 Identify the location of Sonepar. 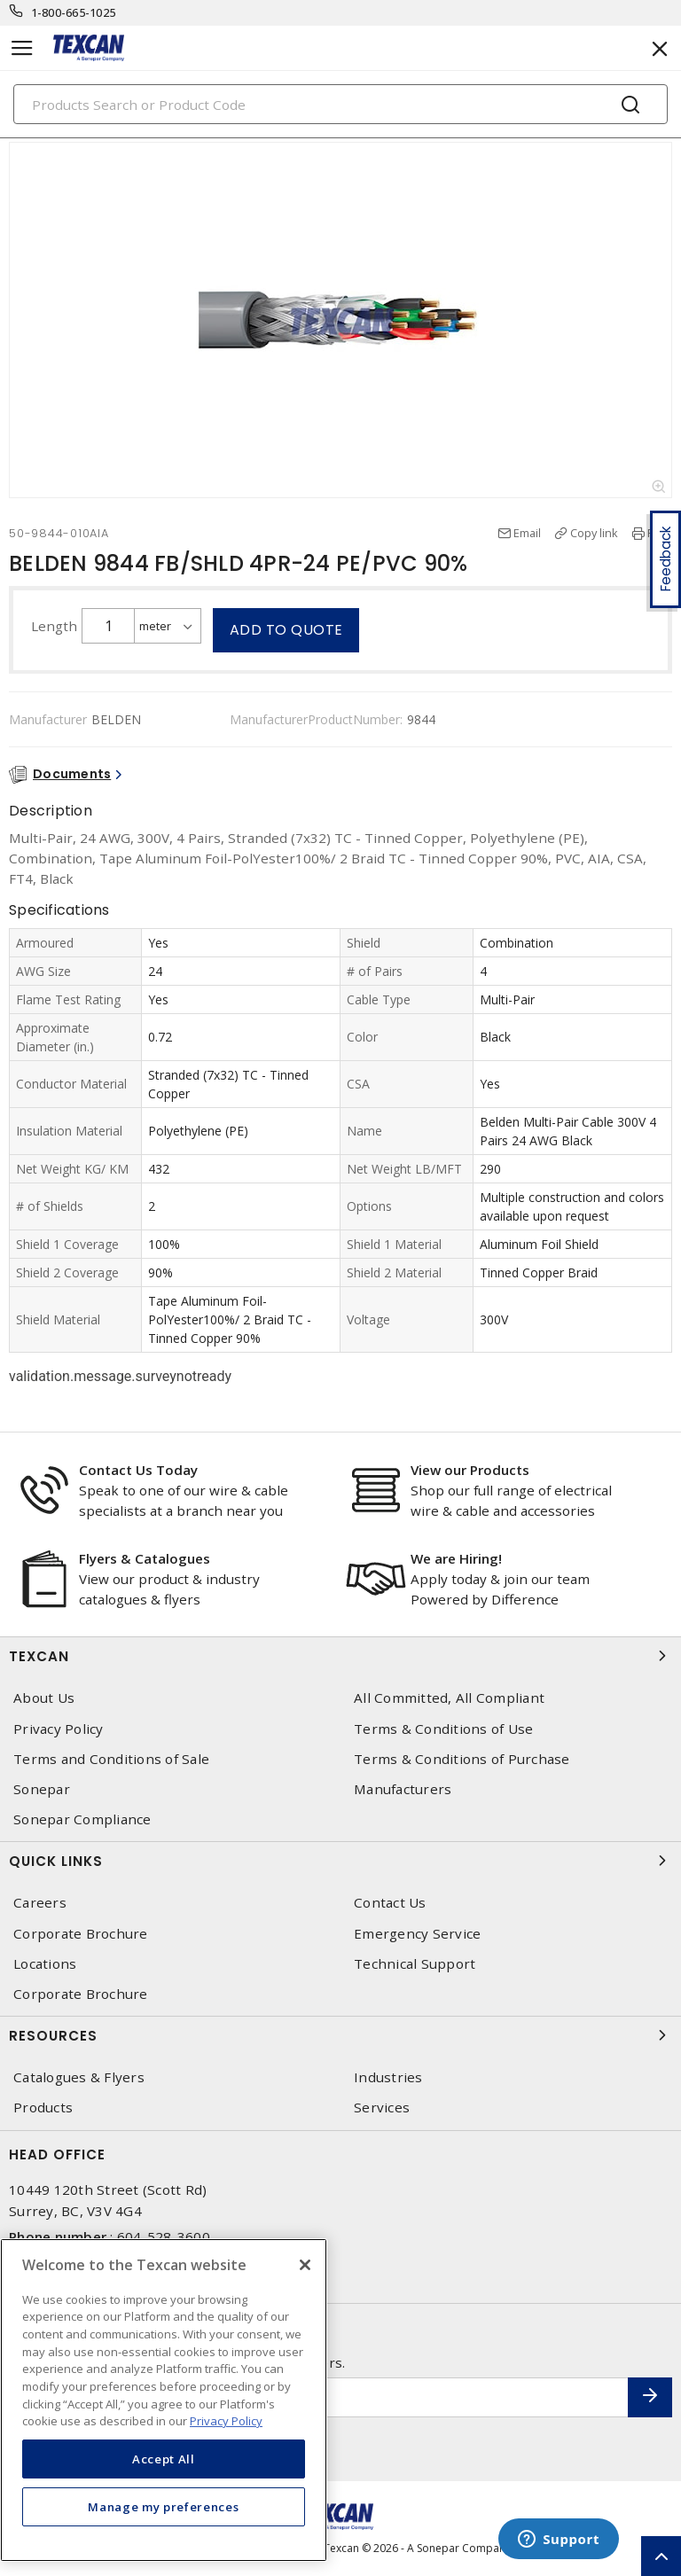
(41, 1789).